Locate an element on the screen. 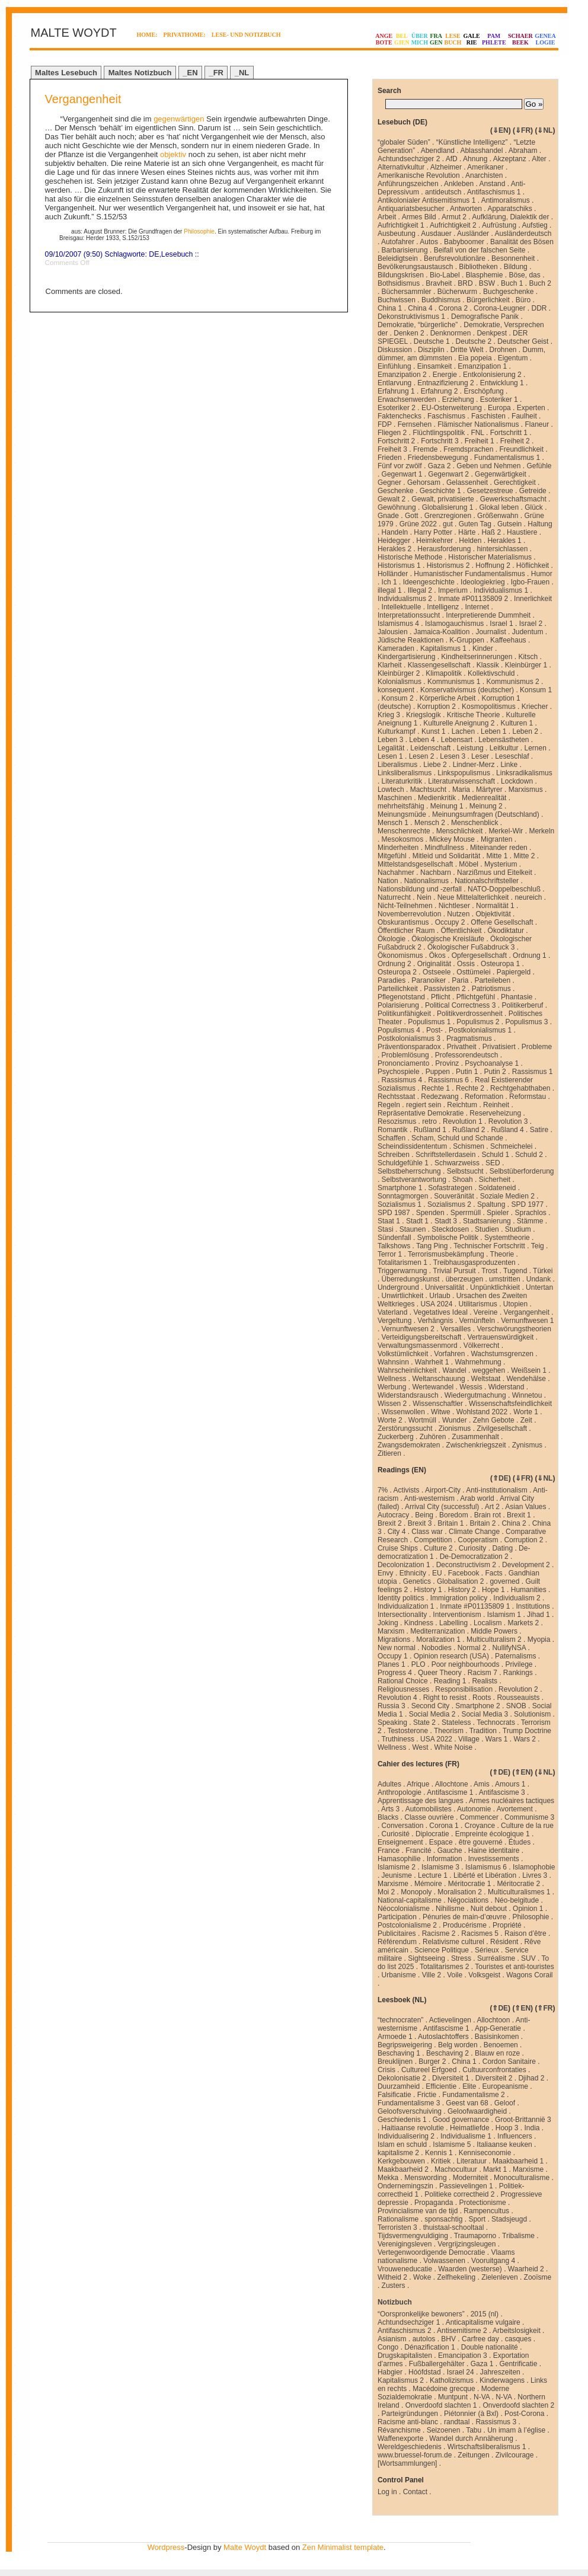 This screenshot has width=588, height=2576. Abraham is located at coordinates (523, 150).